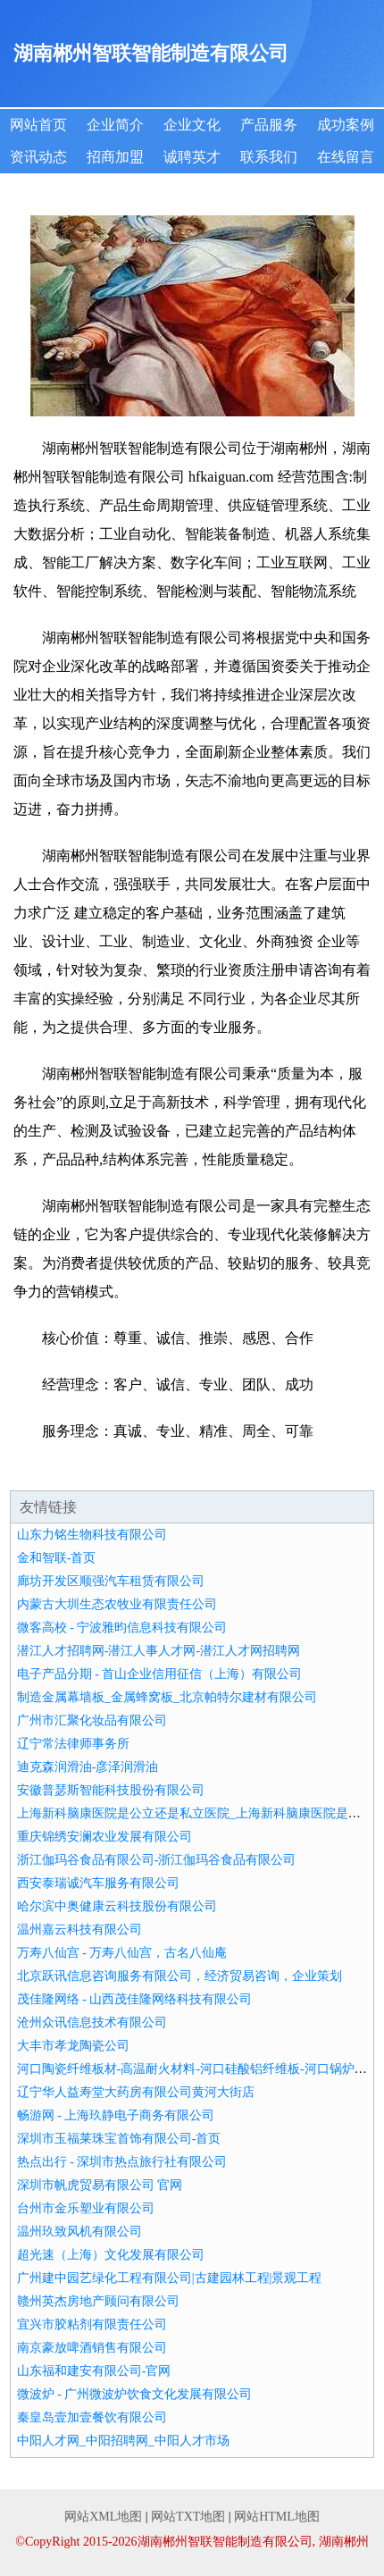 This screenshot has height=2576, width=384. What do you see at coordinates (92, 2324) in the screenshot?
I see `宜兴市胶粘剂有限责任公司` at bounding box center [92, 2324].